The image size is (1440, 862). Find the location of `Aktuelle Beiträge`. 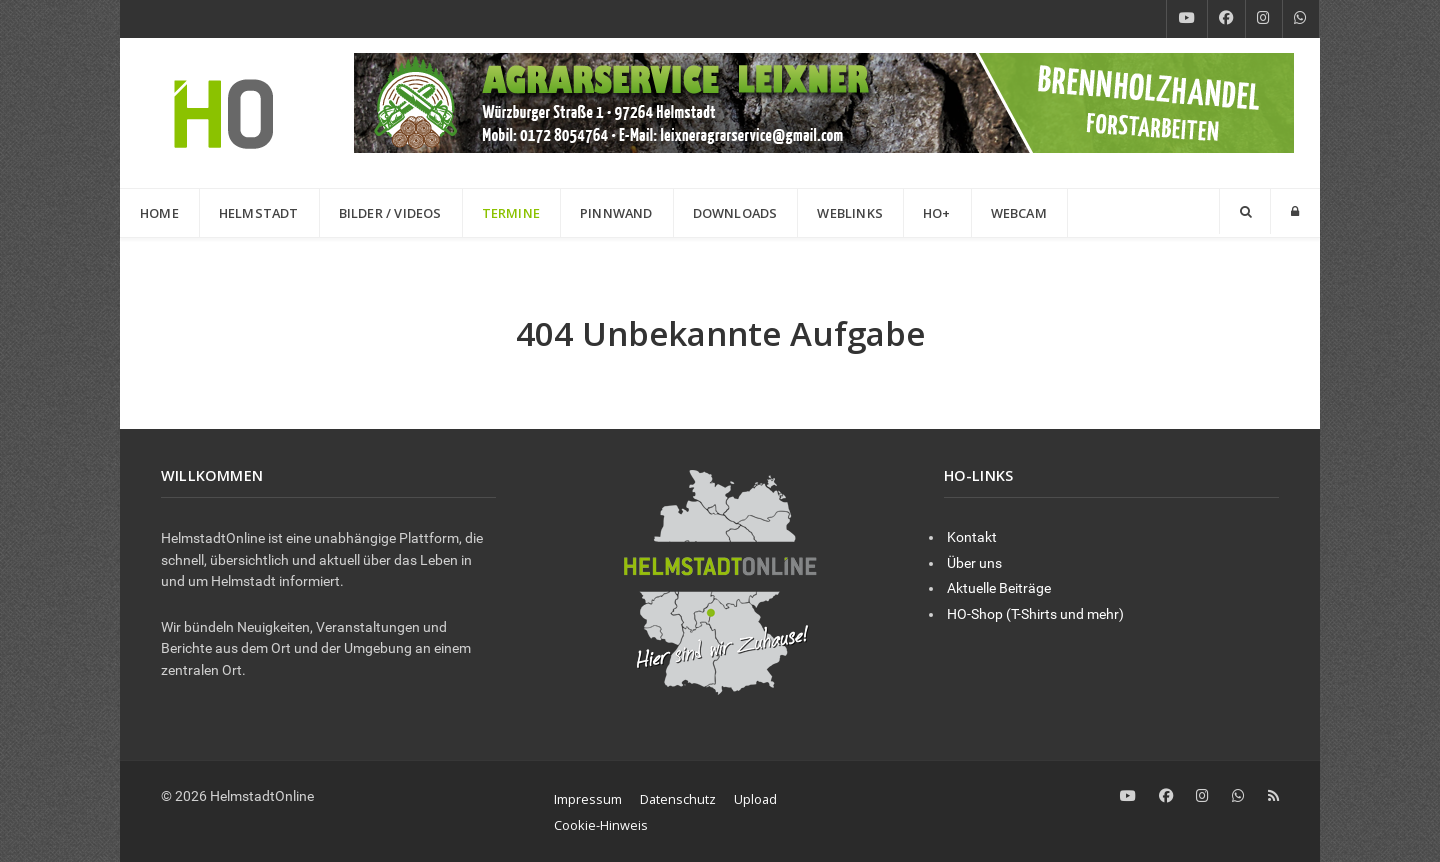

Aktuelle Beiträge is located at coordinates (999, 588).